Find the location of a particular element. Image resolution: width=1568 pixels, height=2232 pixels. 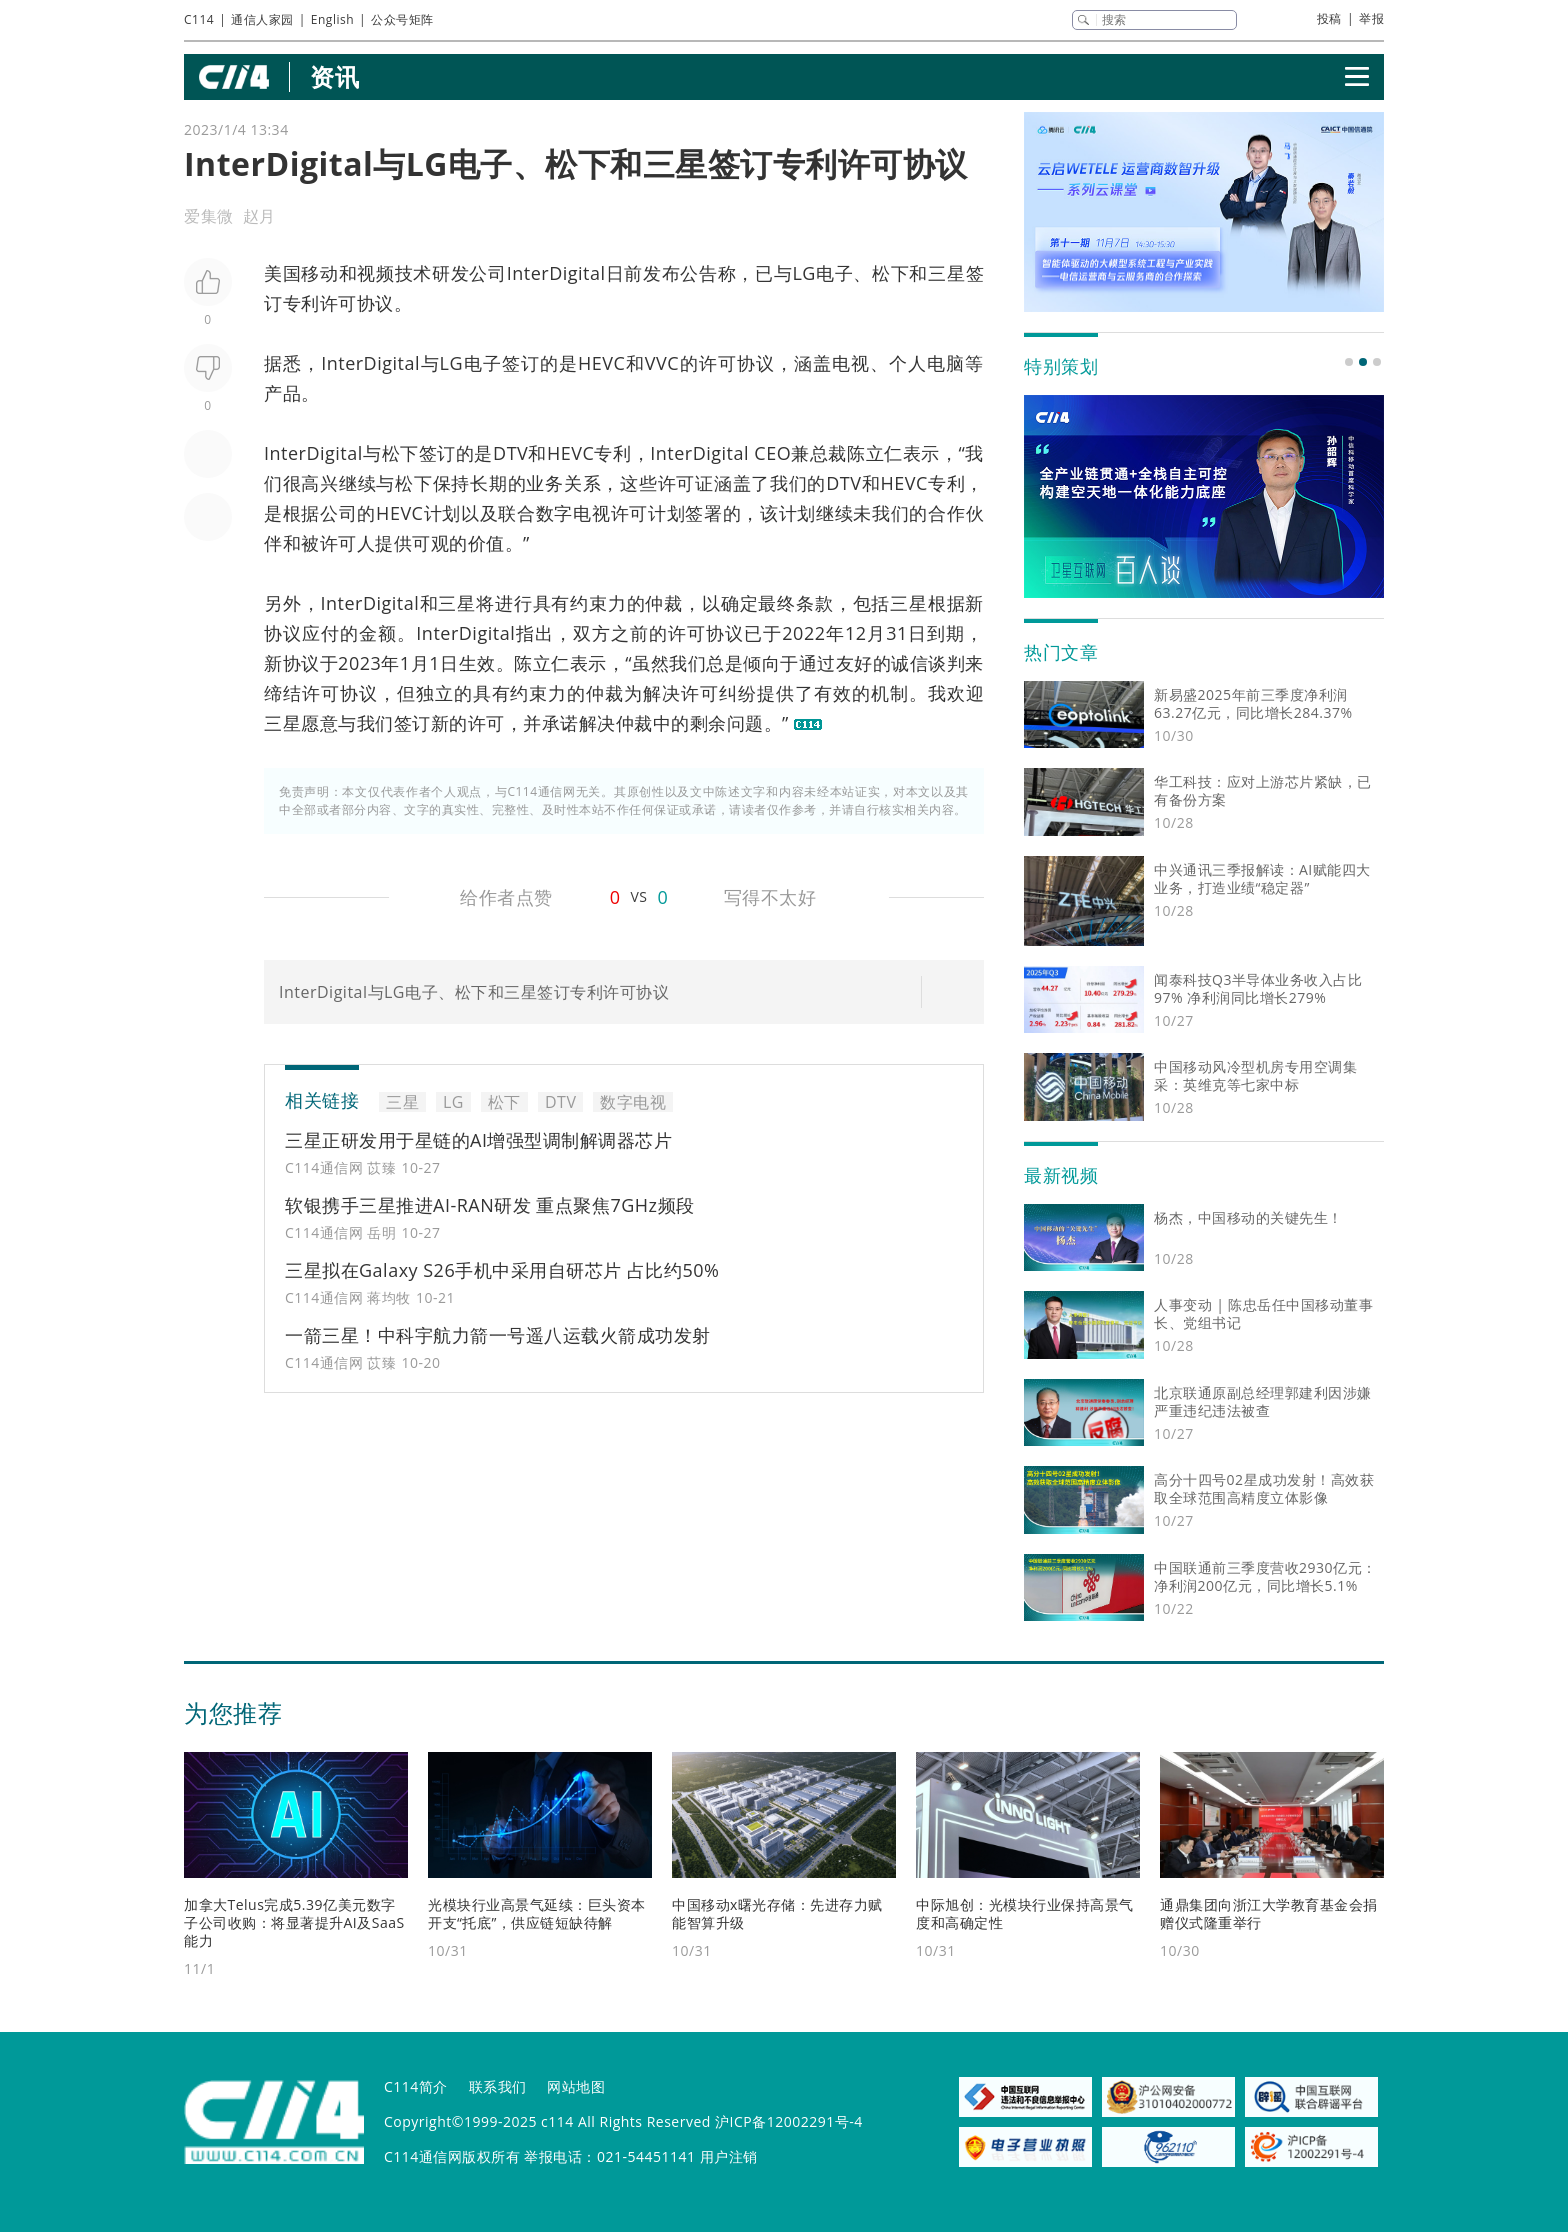

数字电视 is located at coordinates (573, 513).